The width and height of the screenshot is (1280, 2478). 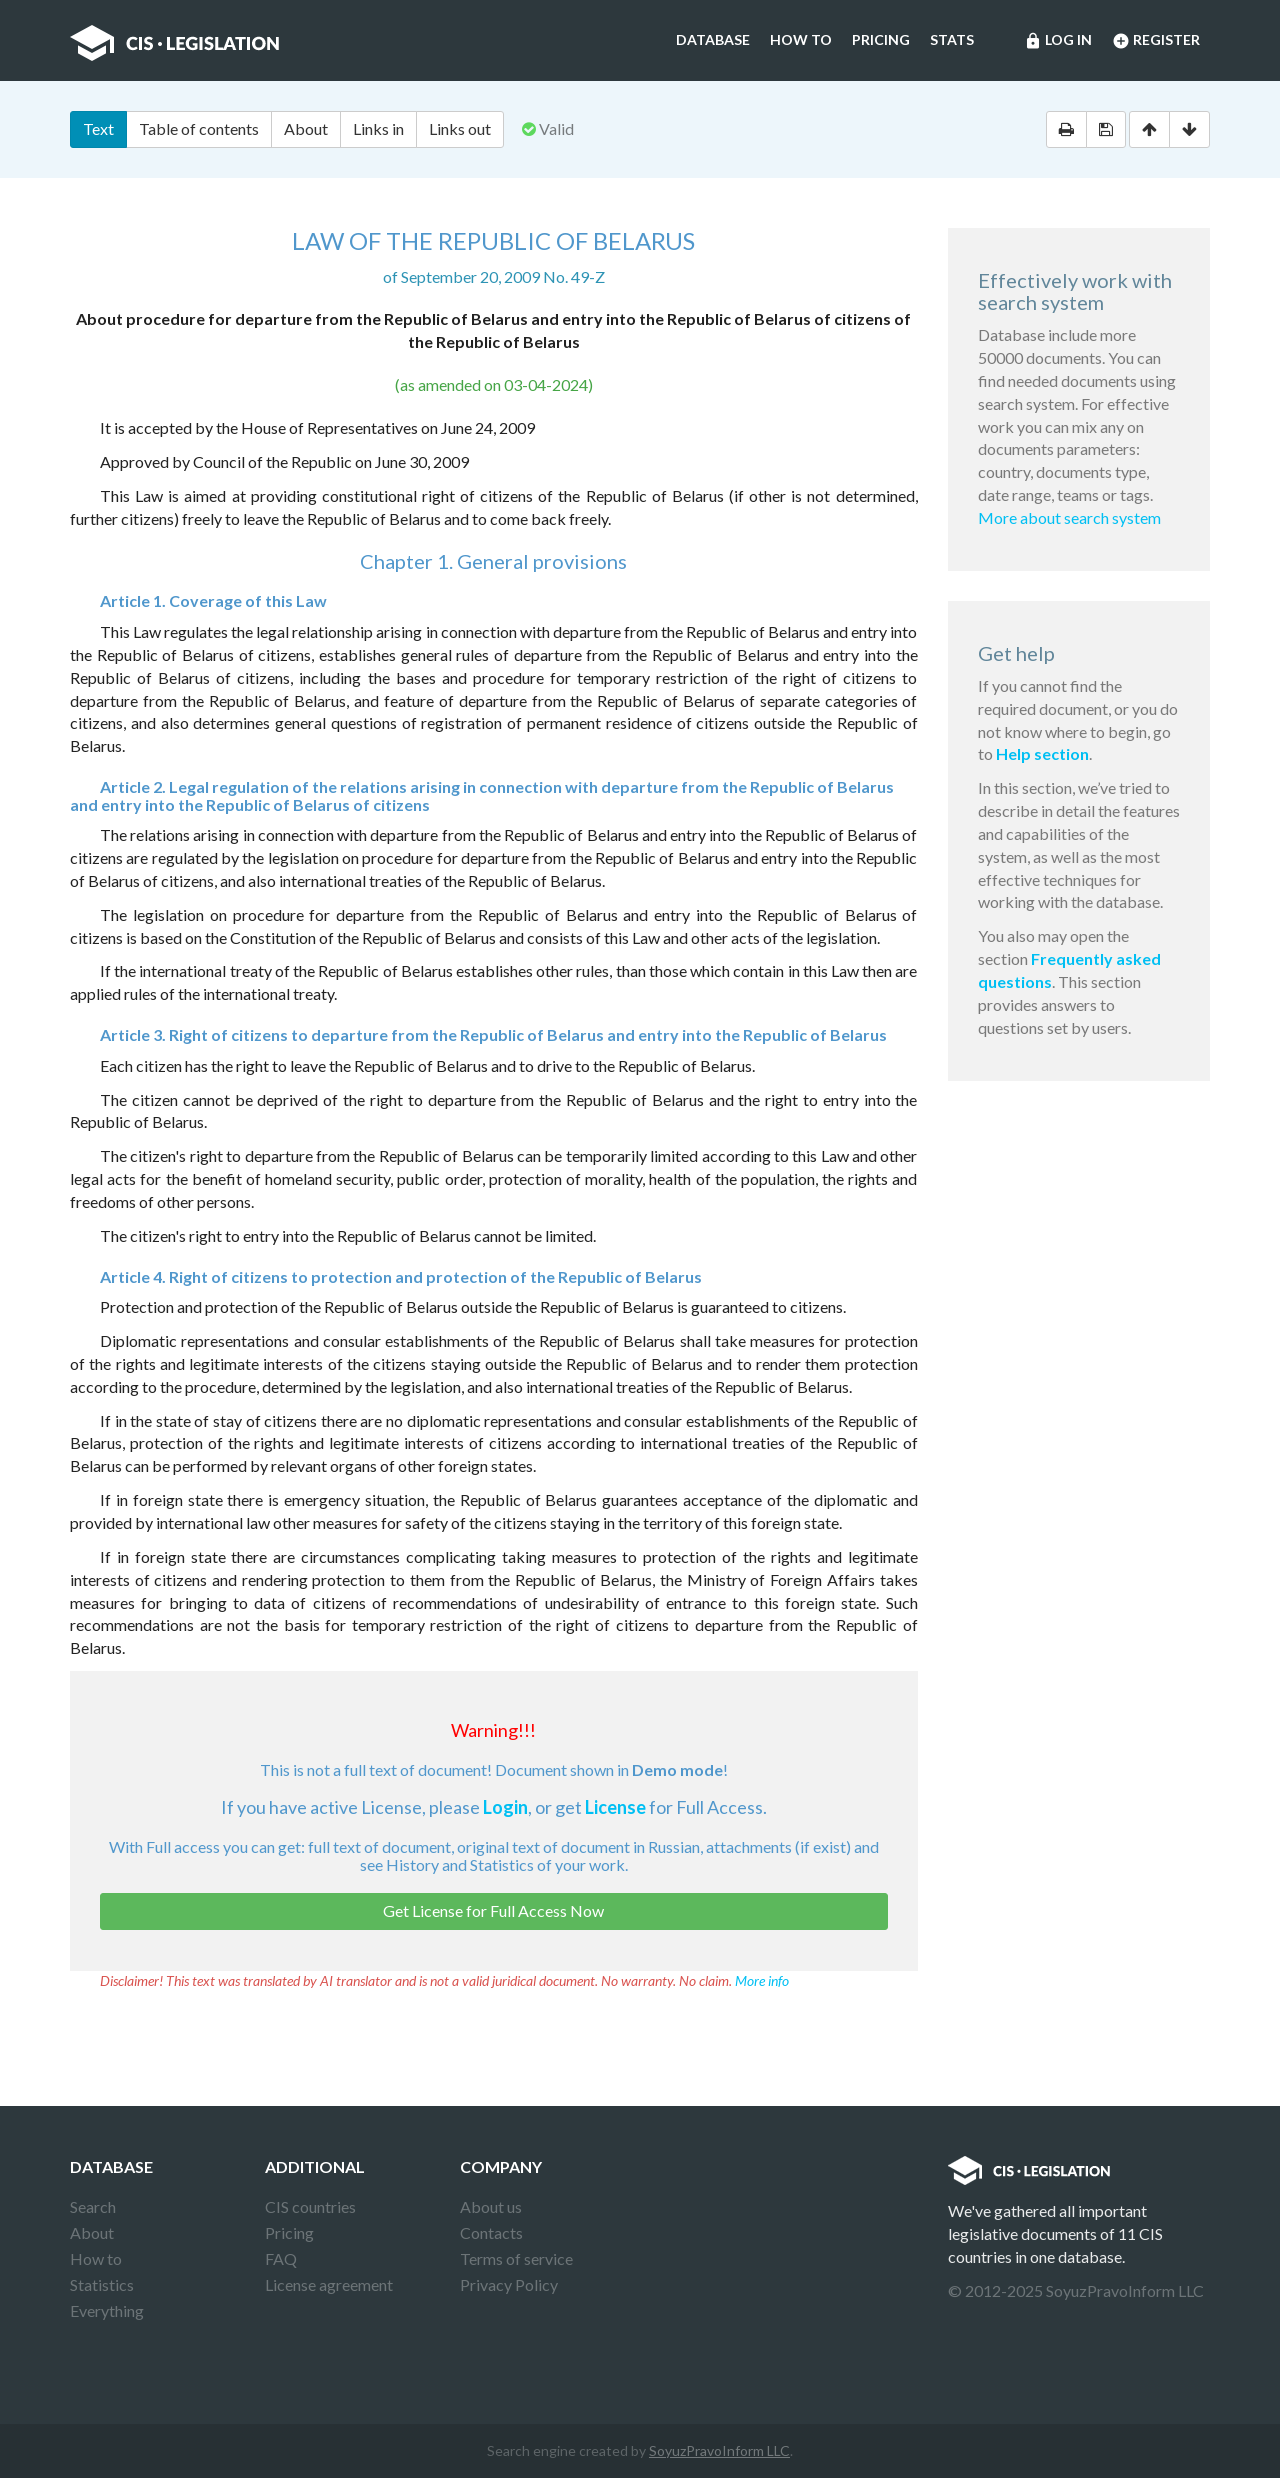 I want to click on Get License for Full Access Now, so click(x=493, y=1910).